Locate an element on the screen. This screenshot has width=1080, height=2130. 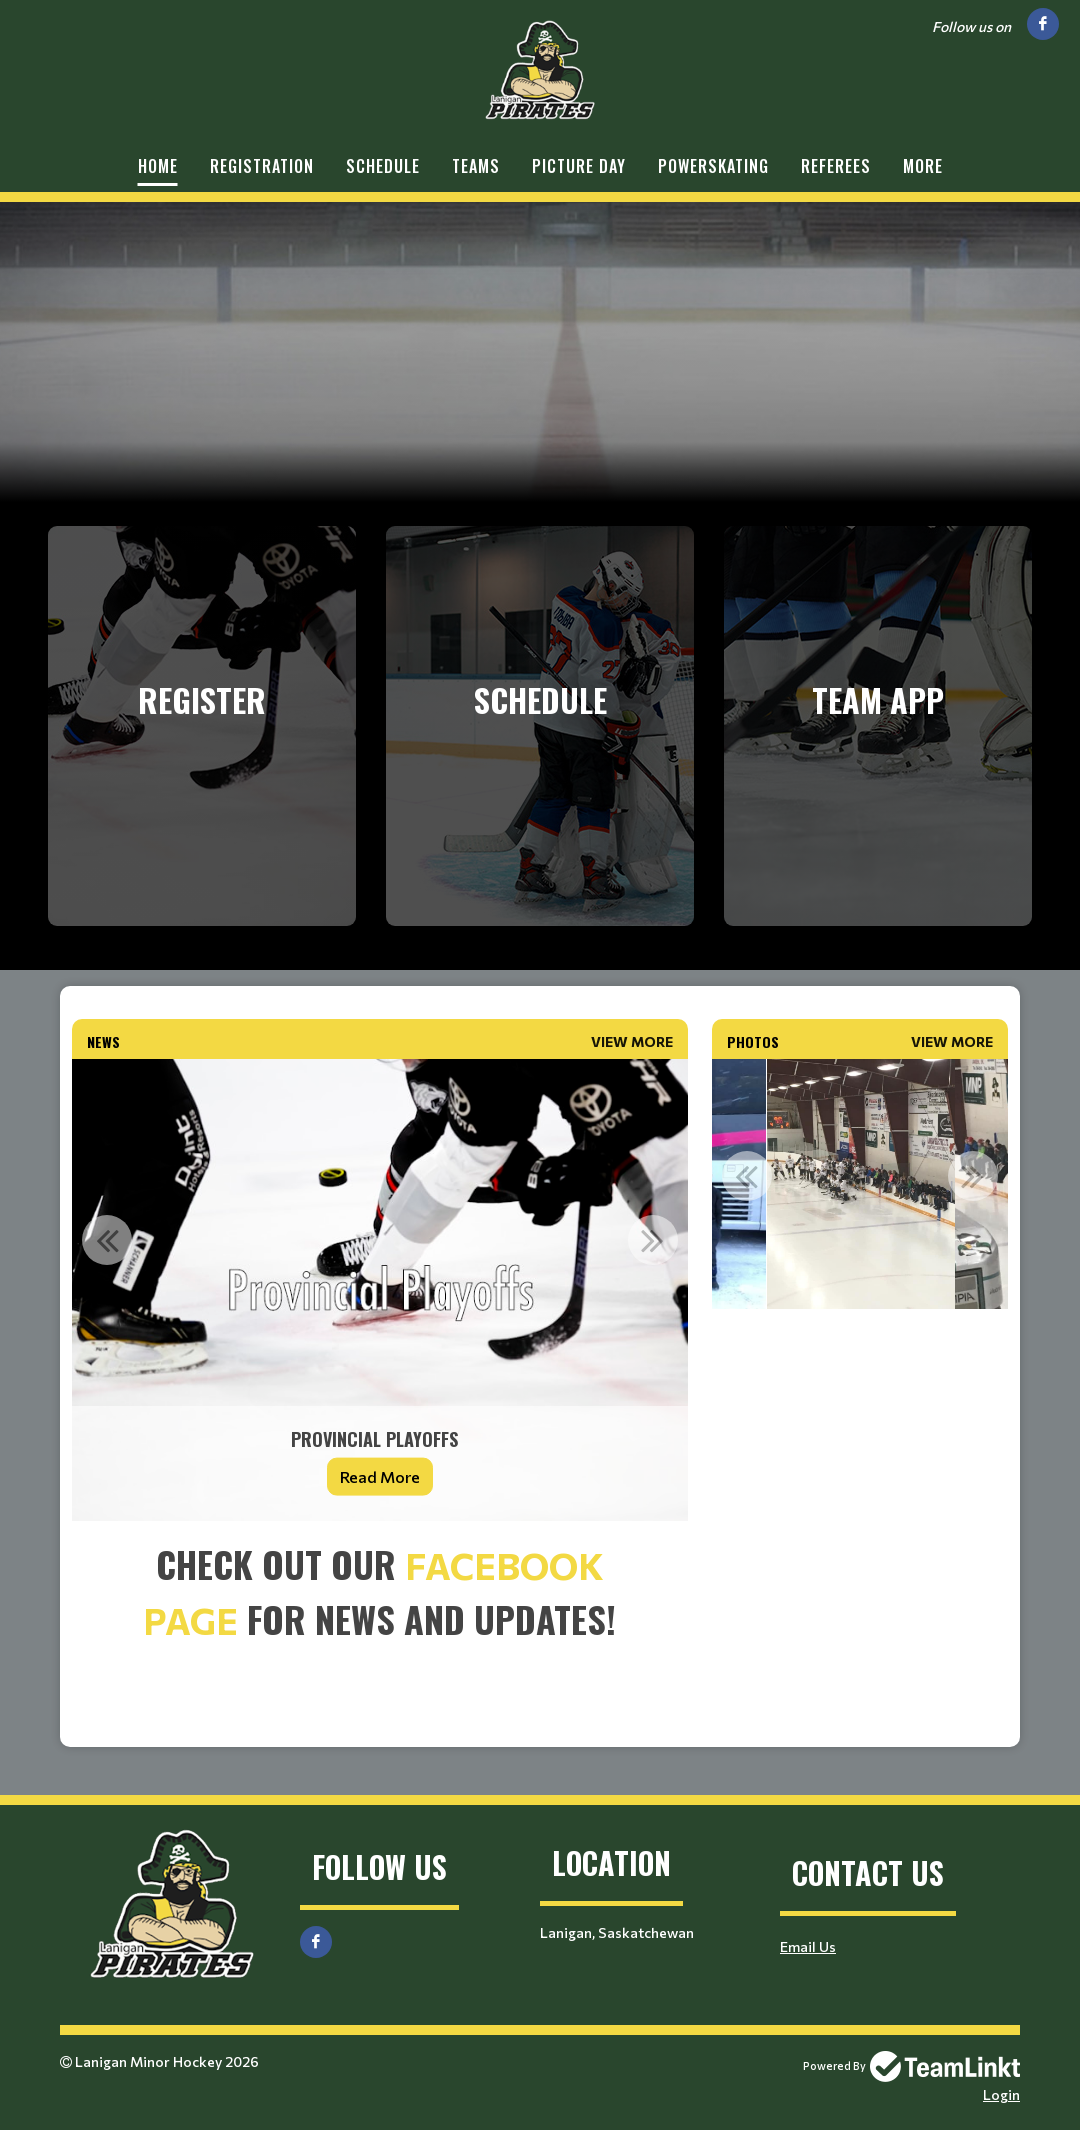
More is located at coordinates (923, 166).